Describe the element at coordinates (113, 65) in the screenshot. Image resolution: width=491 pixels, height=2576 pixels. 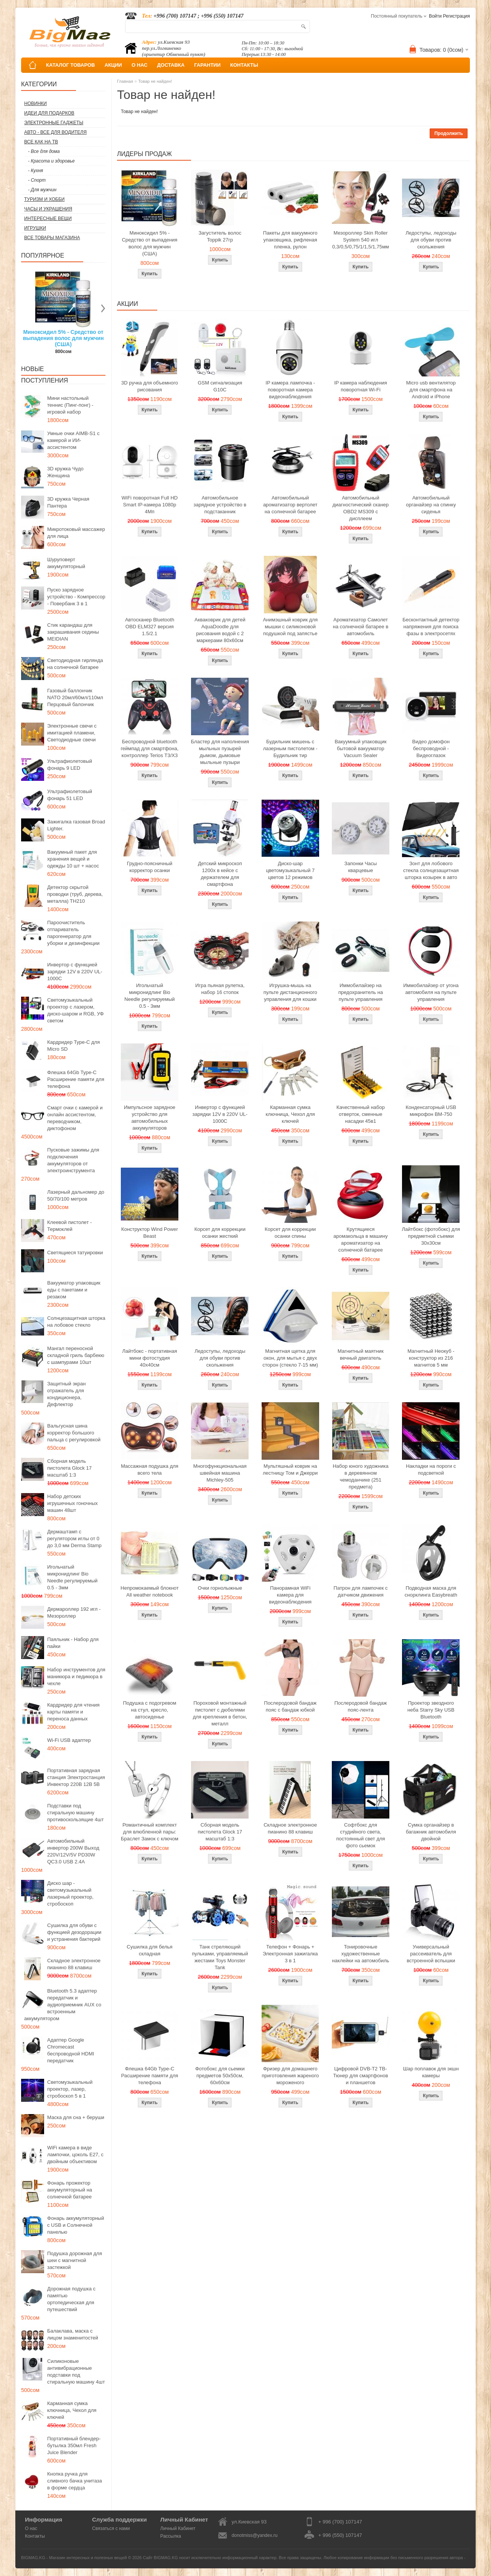
I see `АКЦИИ` at that location.